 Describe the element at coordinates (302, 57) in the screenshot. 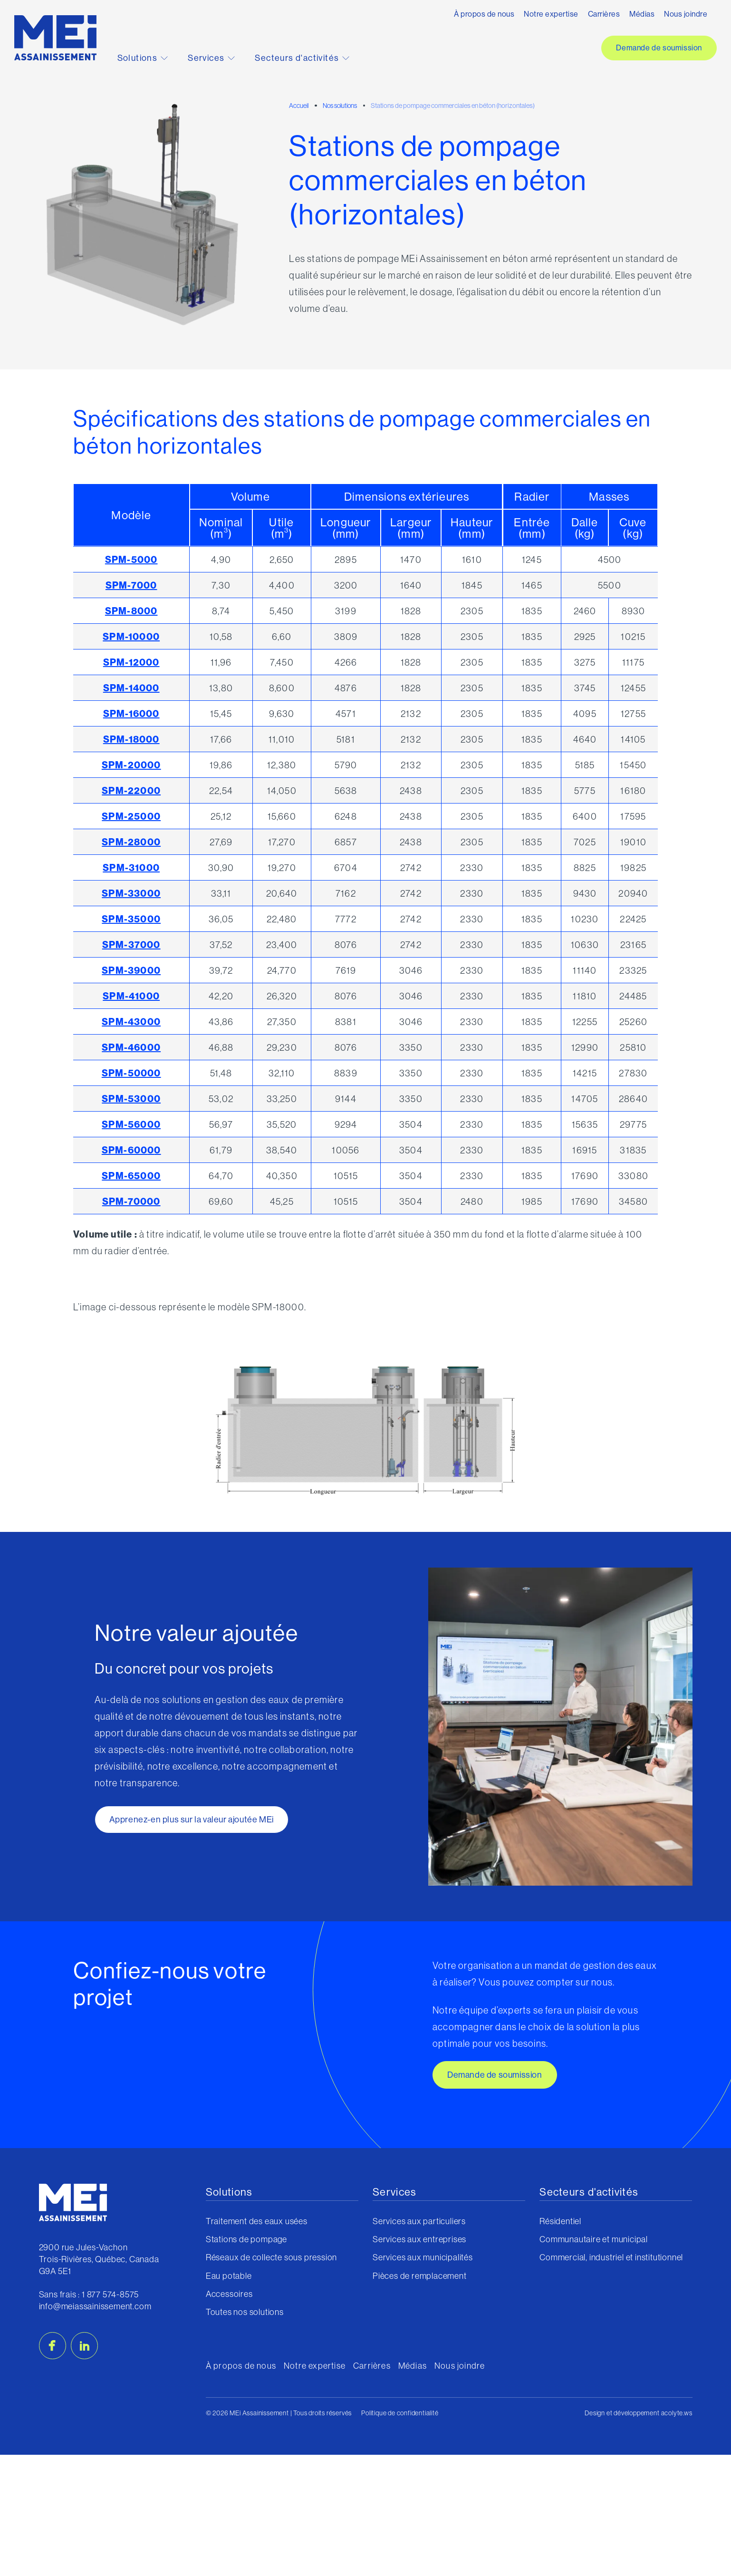

I see `Secteurs d'activités` at that location.